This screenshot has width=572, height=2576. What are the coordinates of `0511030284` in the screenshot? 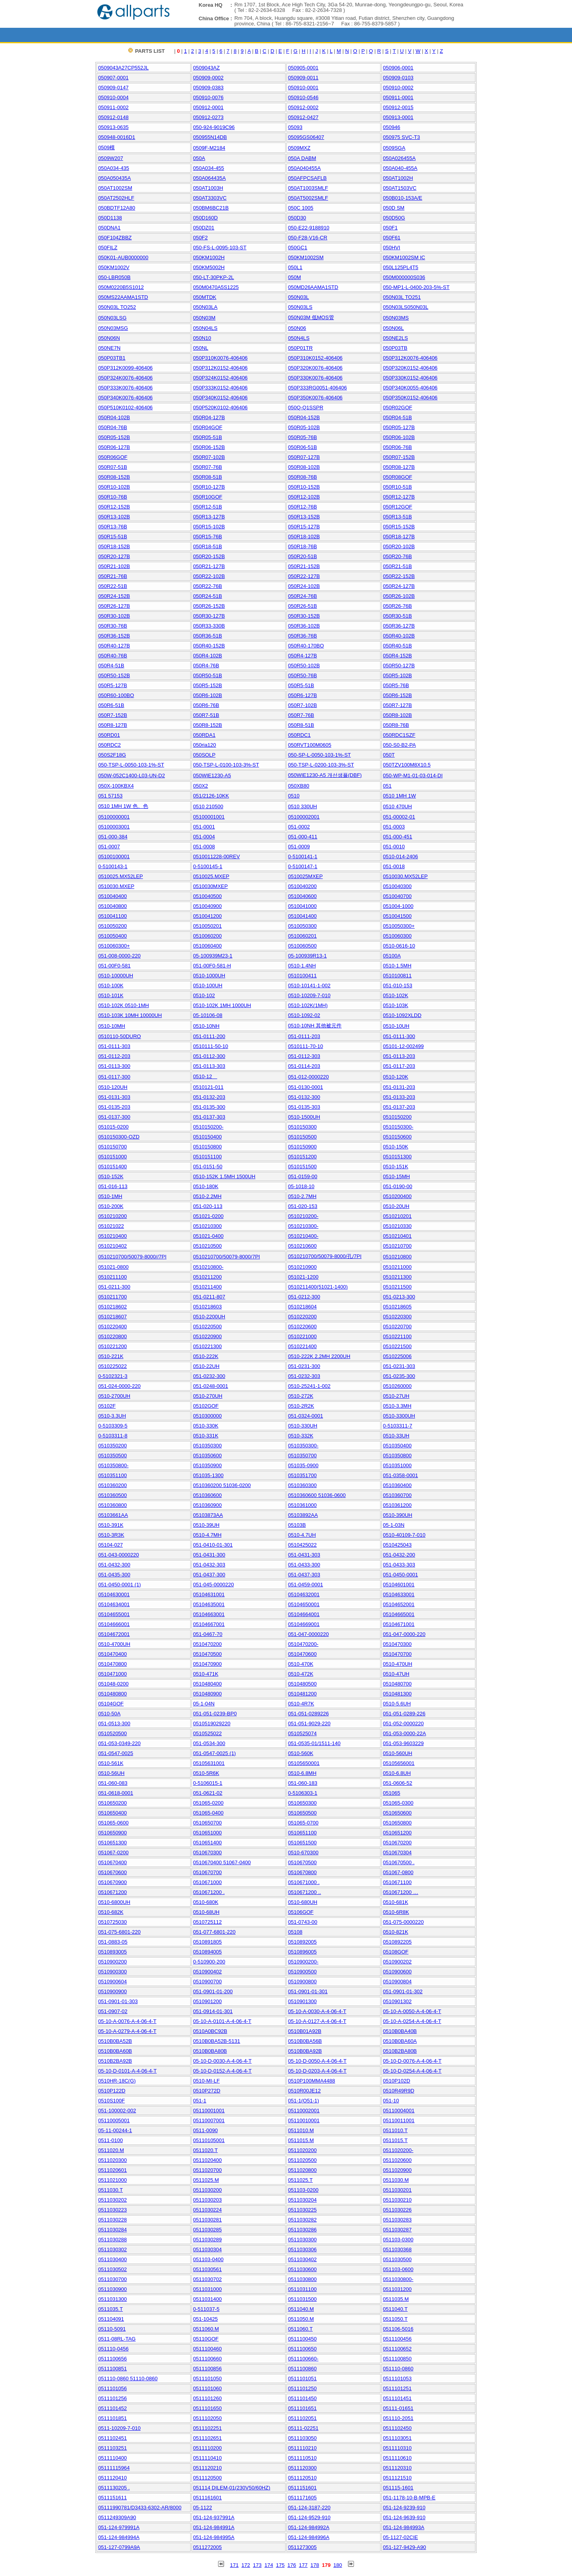 It's located at (112, 2230).